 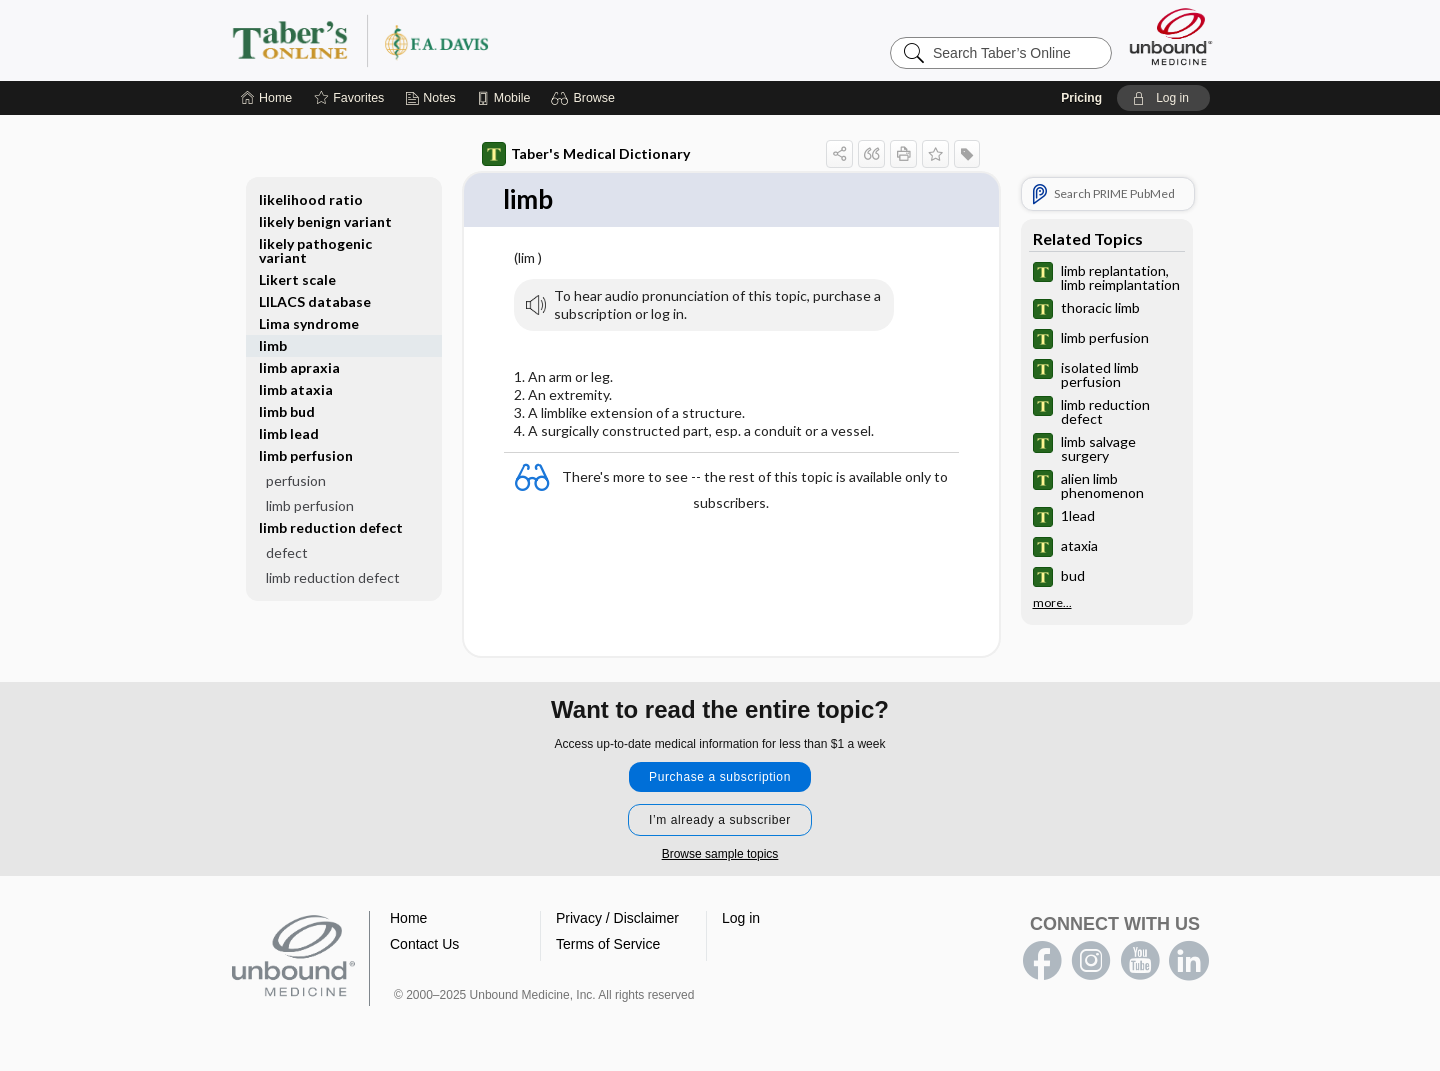 What do you see at coordinates (720, 777) in the screenshot?
I see `Purchase a subscription` at bounding box center [720, 777].